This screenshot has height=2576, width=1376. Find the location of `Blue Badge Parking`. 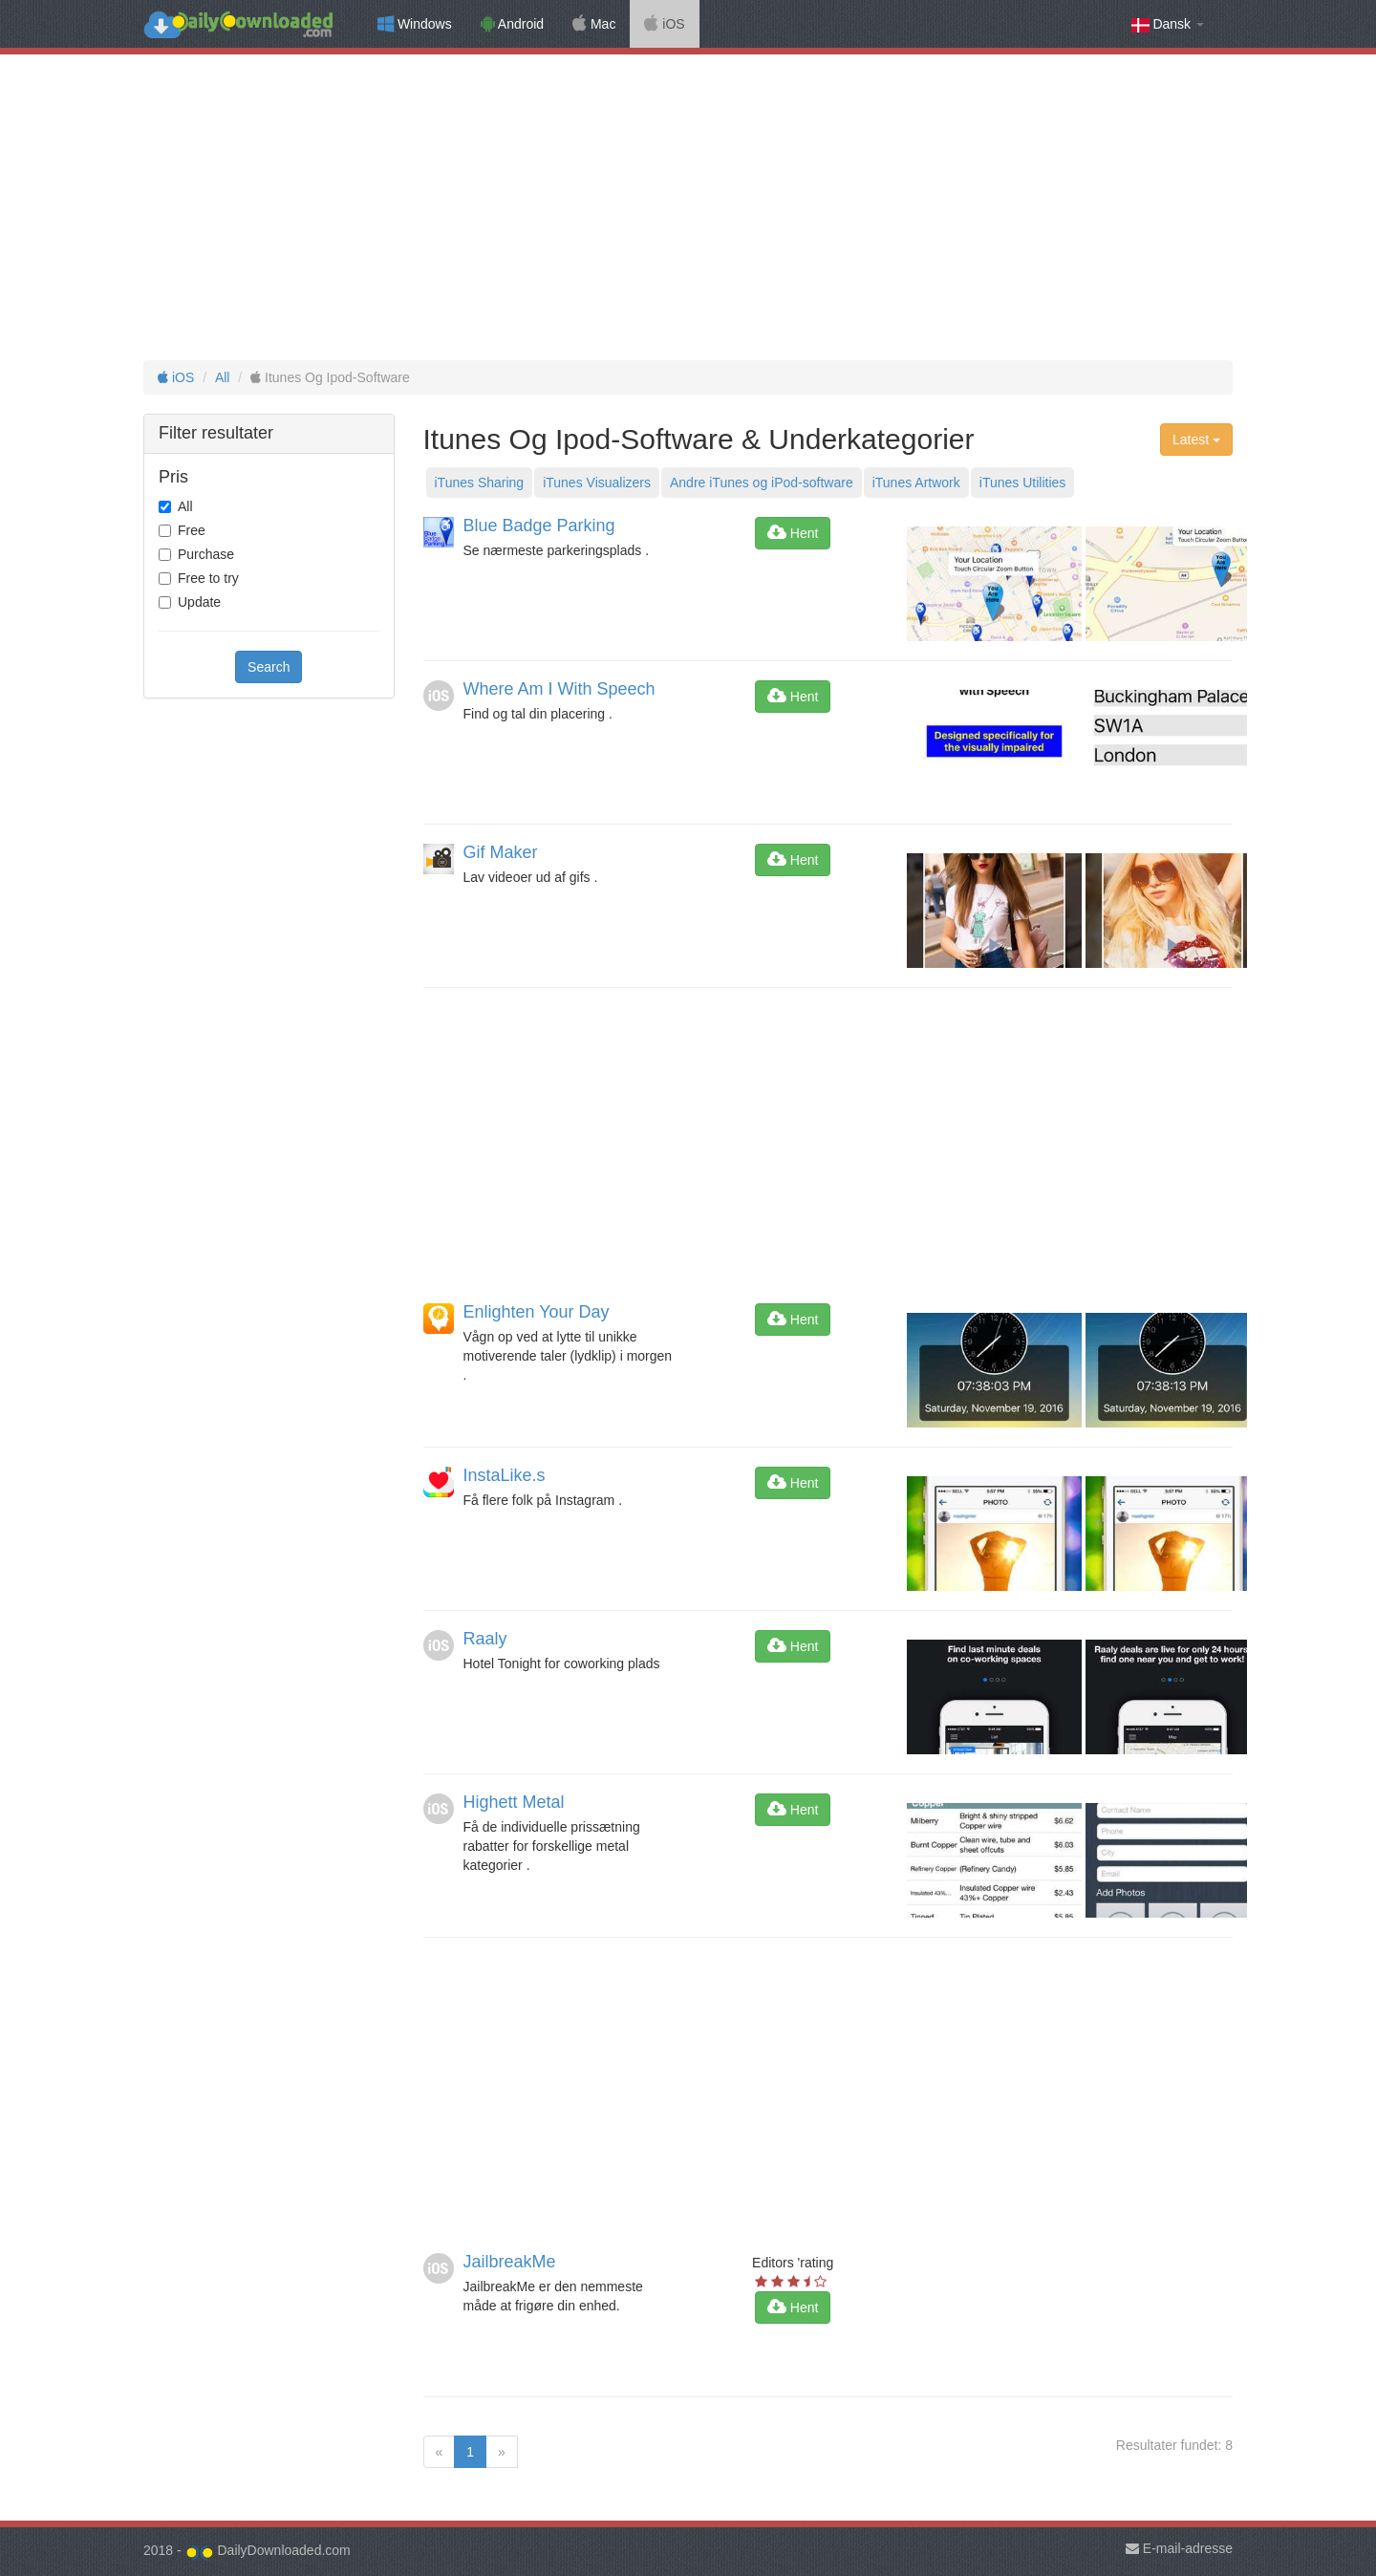

Blue Badge Parking is located at coordinates (539, 525).